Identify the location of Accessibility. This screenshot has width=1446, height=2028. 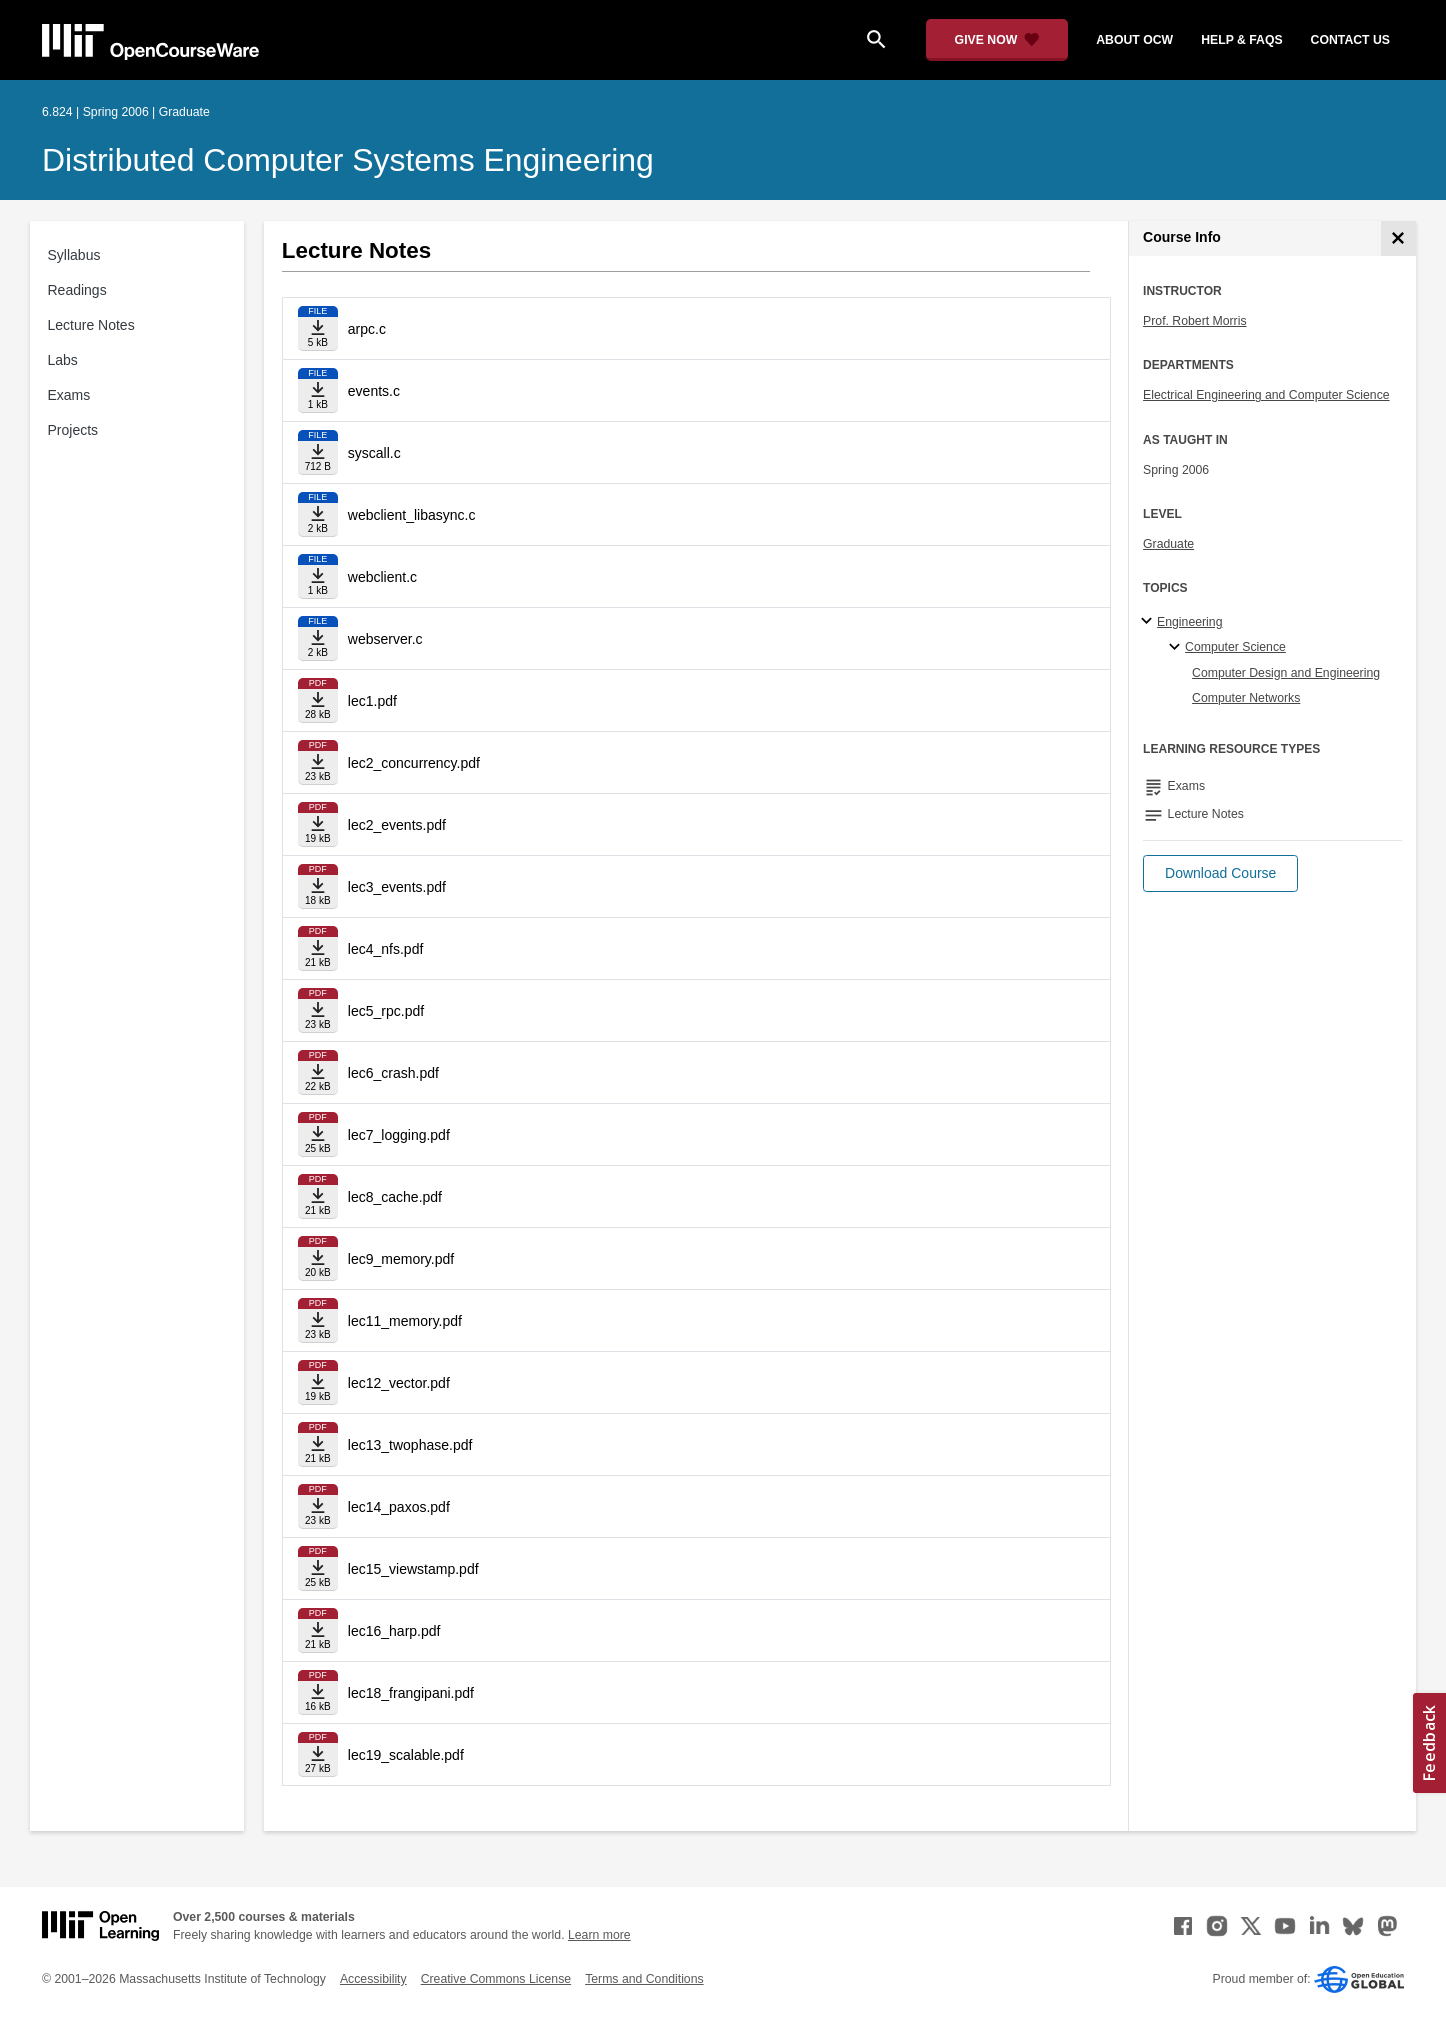
(373, 1979).